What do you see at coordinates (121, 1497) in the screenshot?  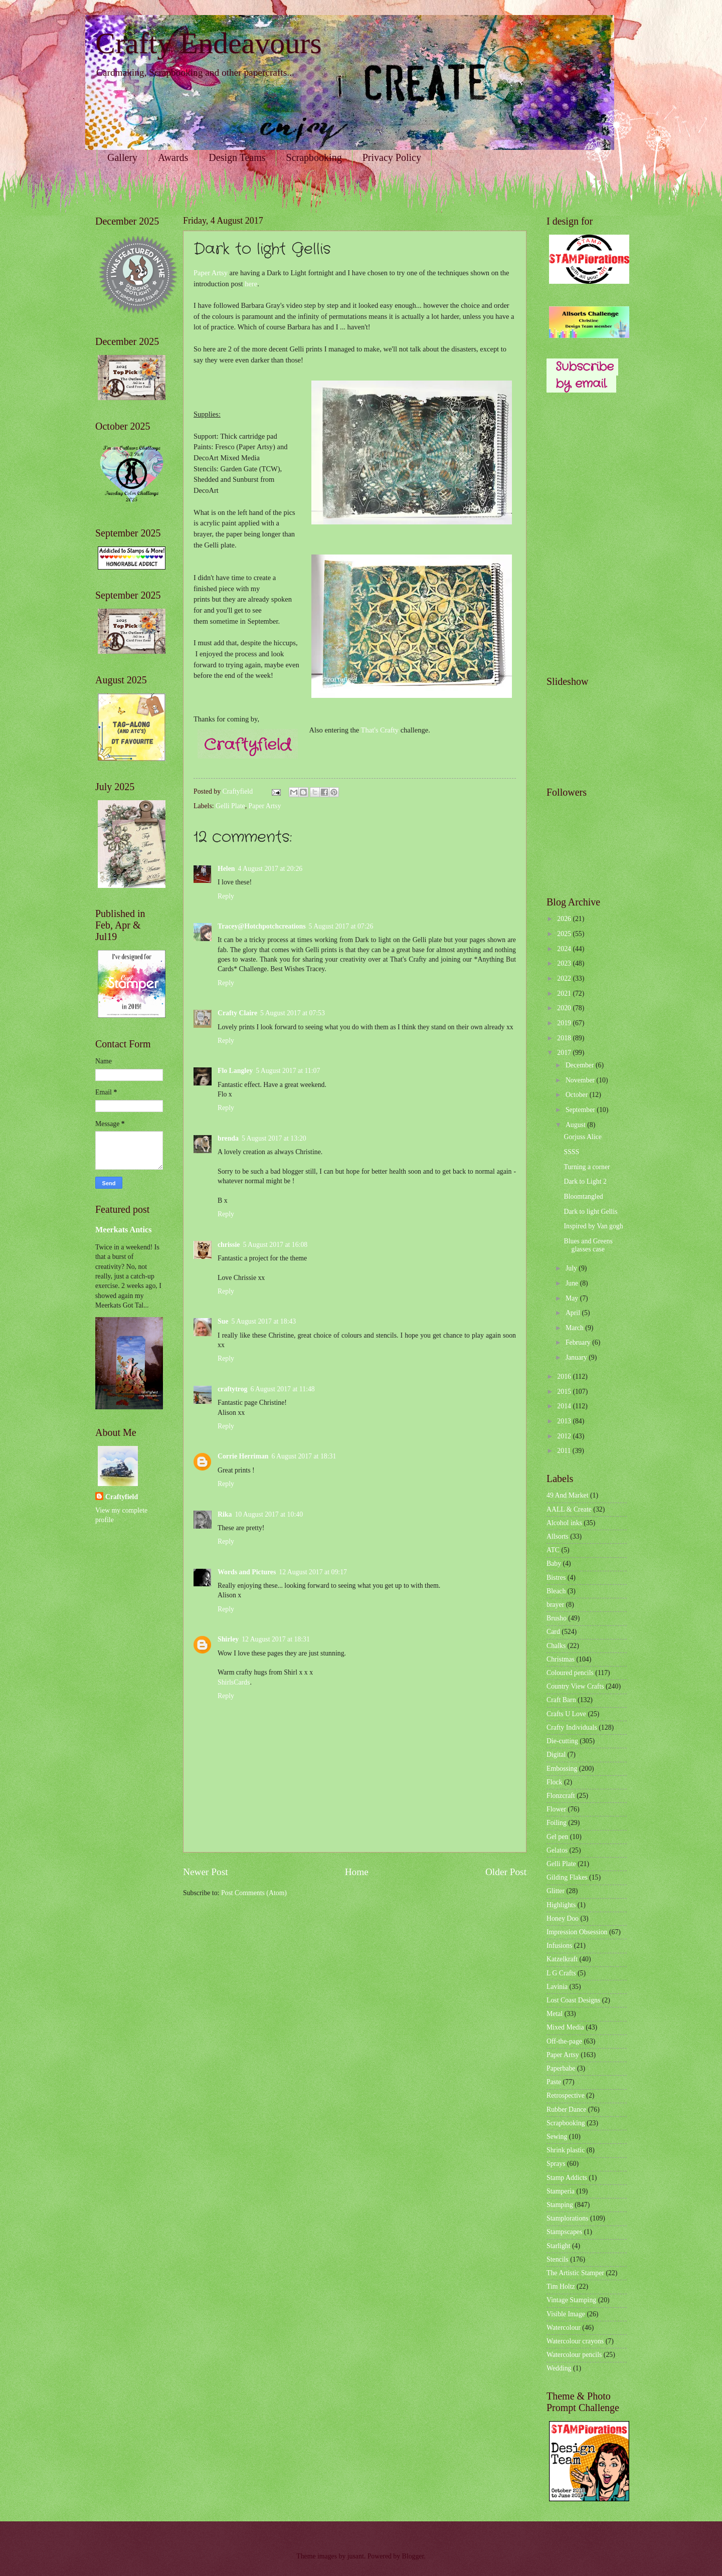 I see `Craftyfield` at bounding box center [121, 1497].